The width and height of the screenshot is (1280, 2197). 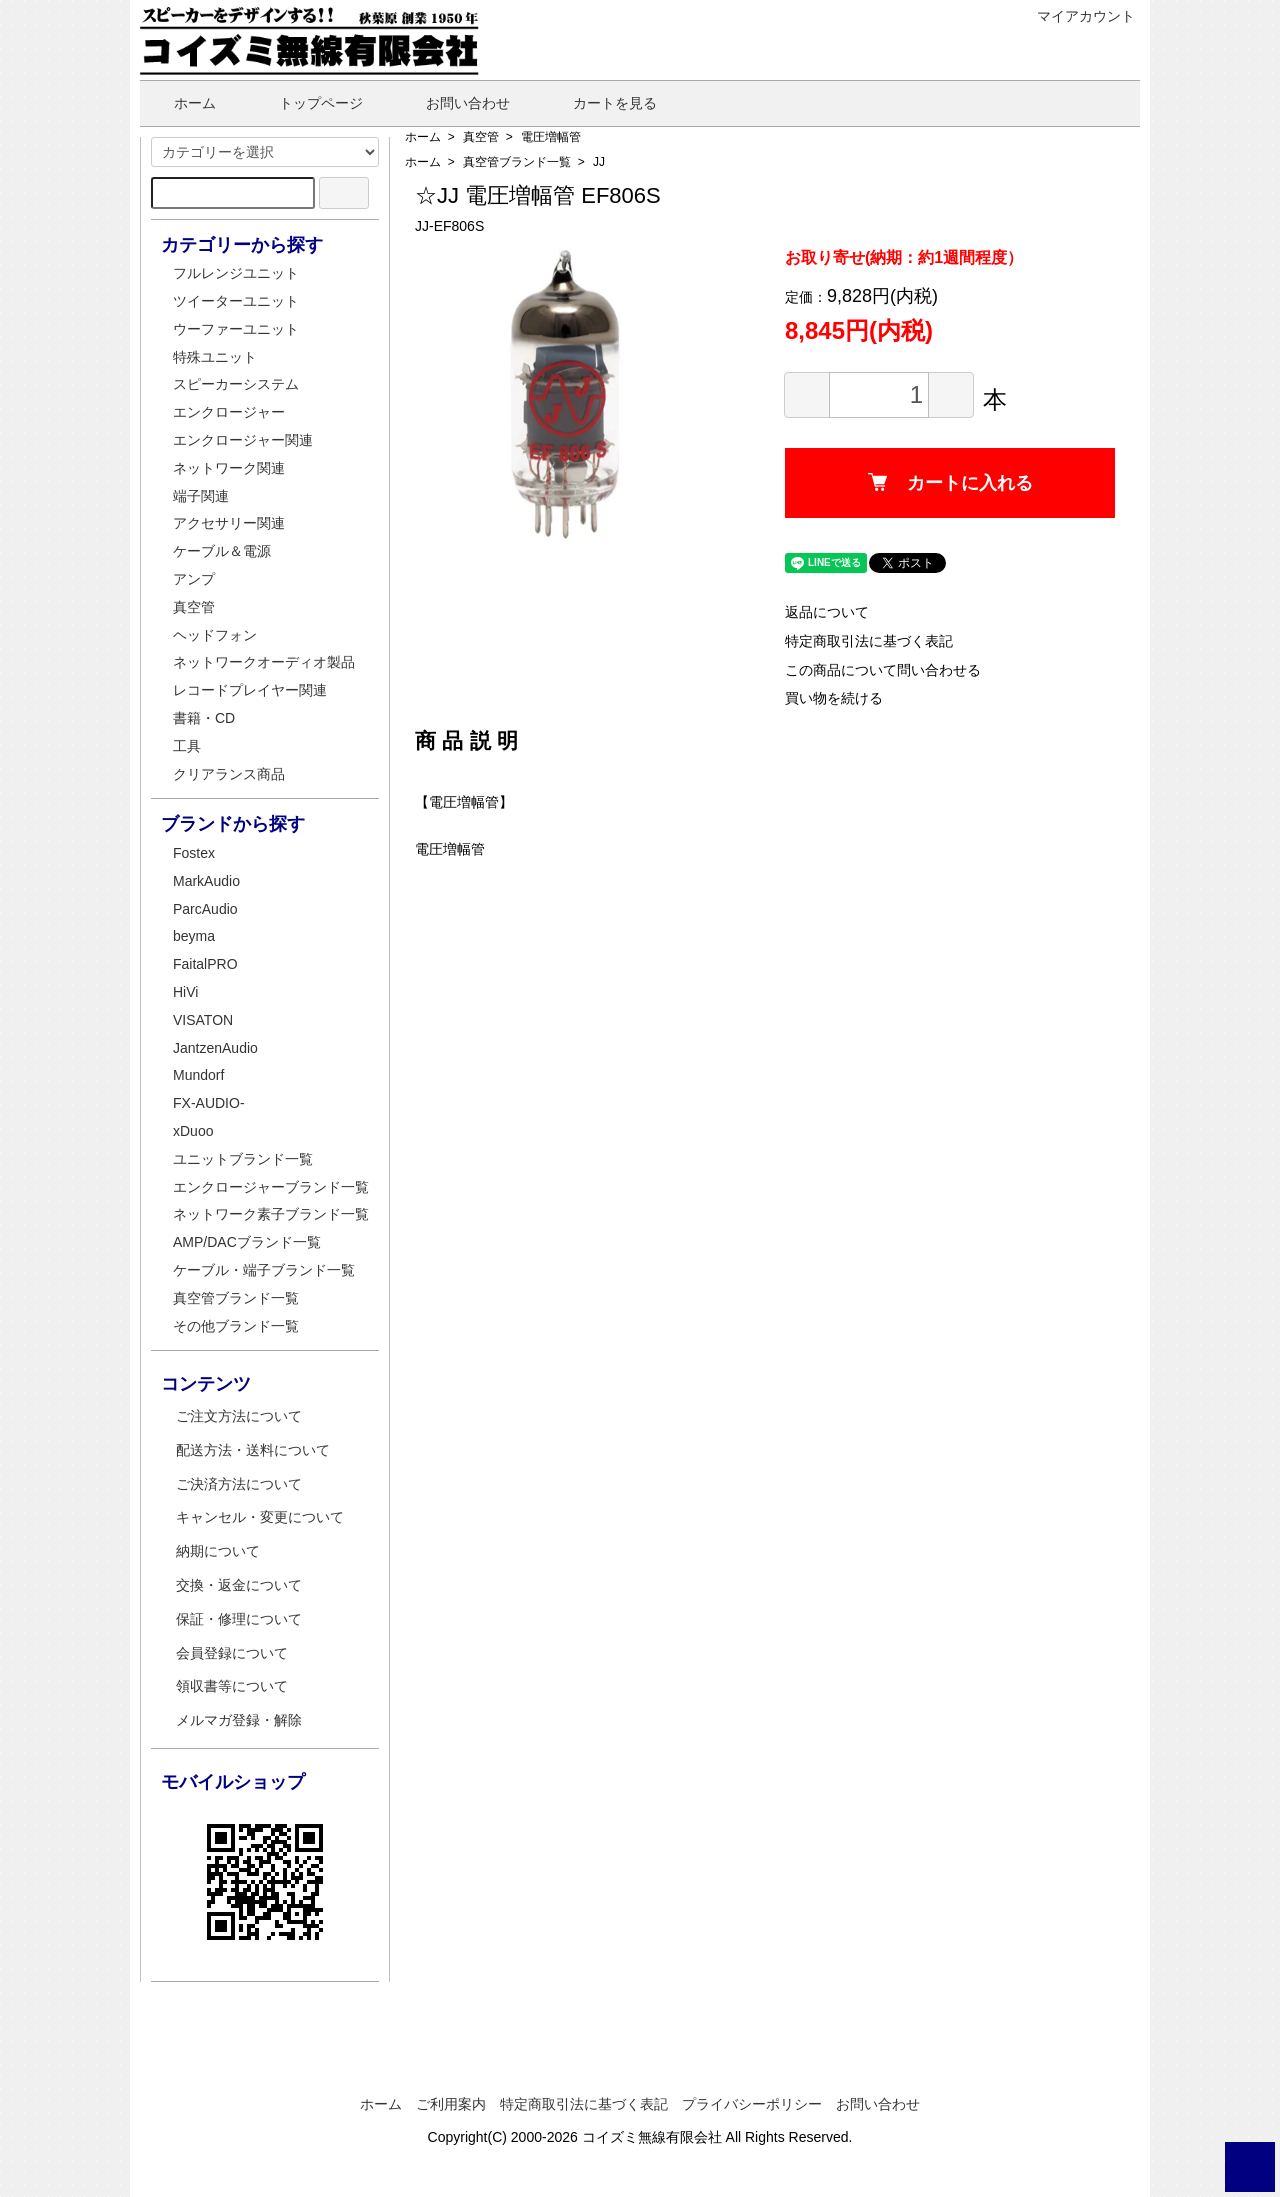 I want to click on ネットワークオーディオ製品, so click(x=264, y=662).